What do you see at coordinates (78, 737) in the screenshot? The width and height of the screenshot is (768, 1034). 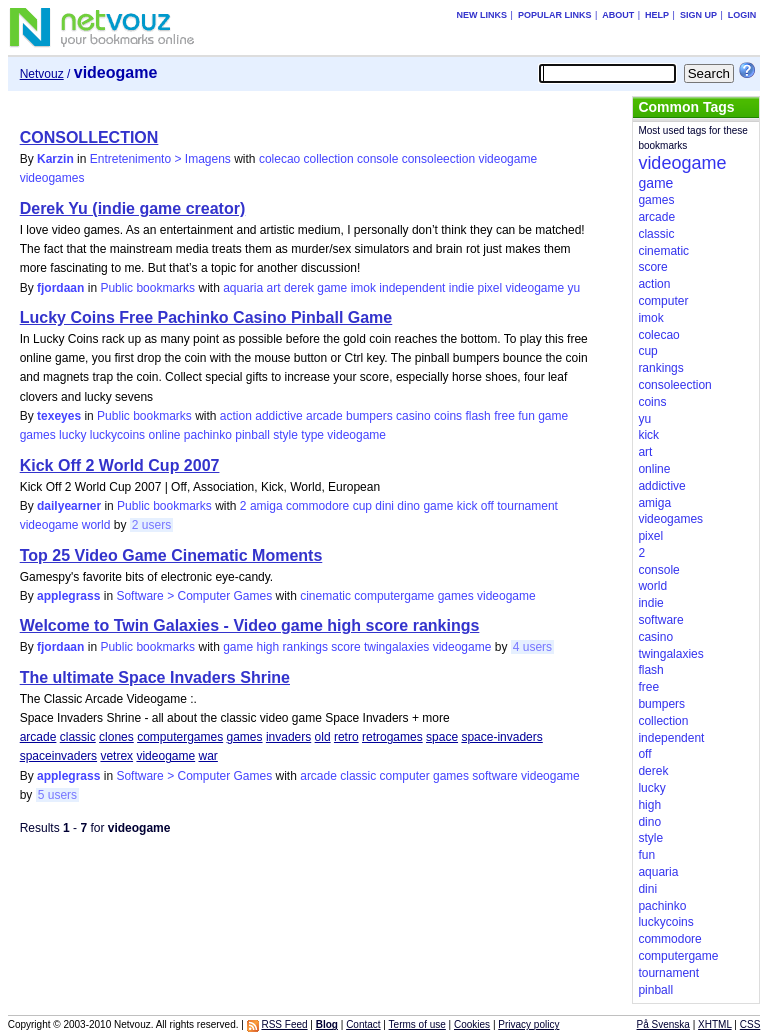 I see `classic` at bounding box center [78, 737].